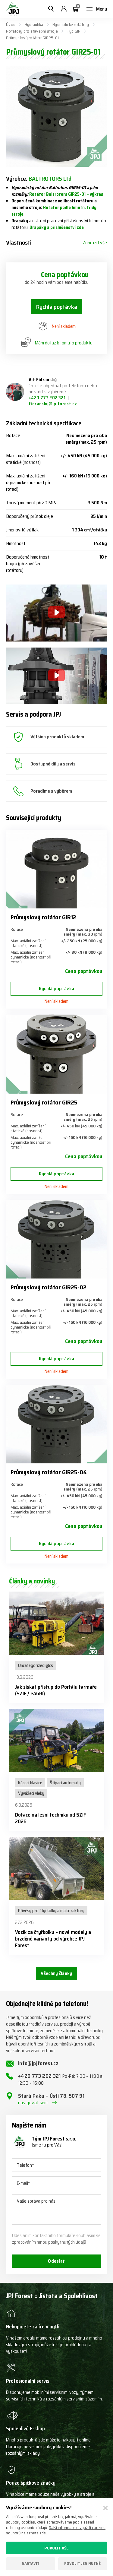 The width and height of the screenshot is (113, 2576). I want to click on Přívěsy pro čtyřkolky a malotraktory, so click(51, 1910).